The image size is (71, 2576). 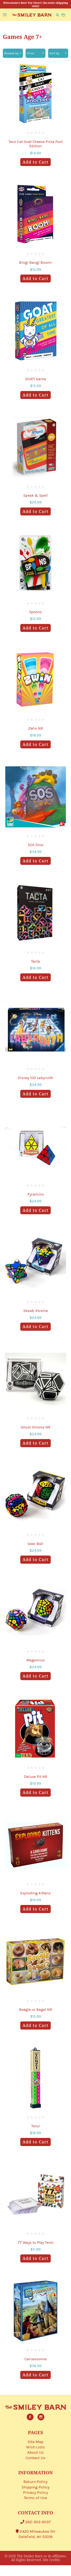 What do you see at coordinates (35, 612) in the screenshot?
I see `Spoons` at bounding box center [35, 612].